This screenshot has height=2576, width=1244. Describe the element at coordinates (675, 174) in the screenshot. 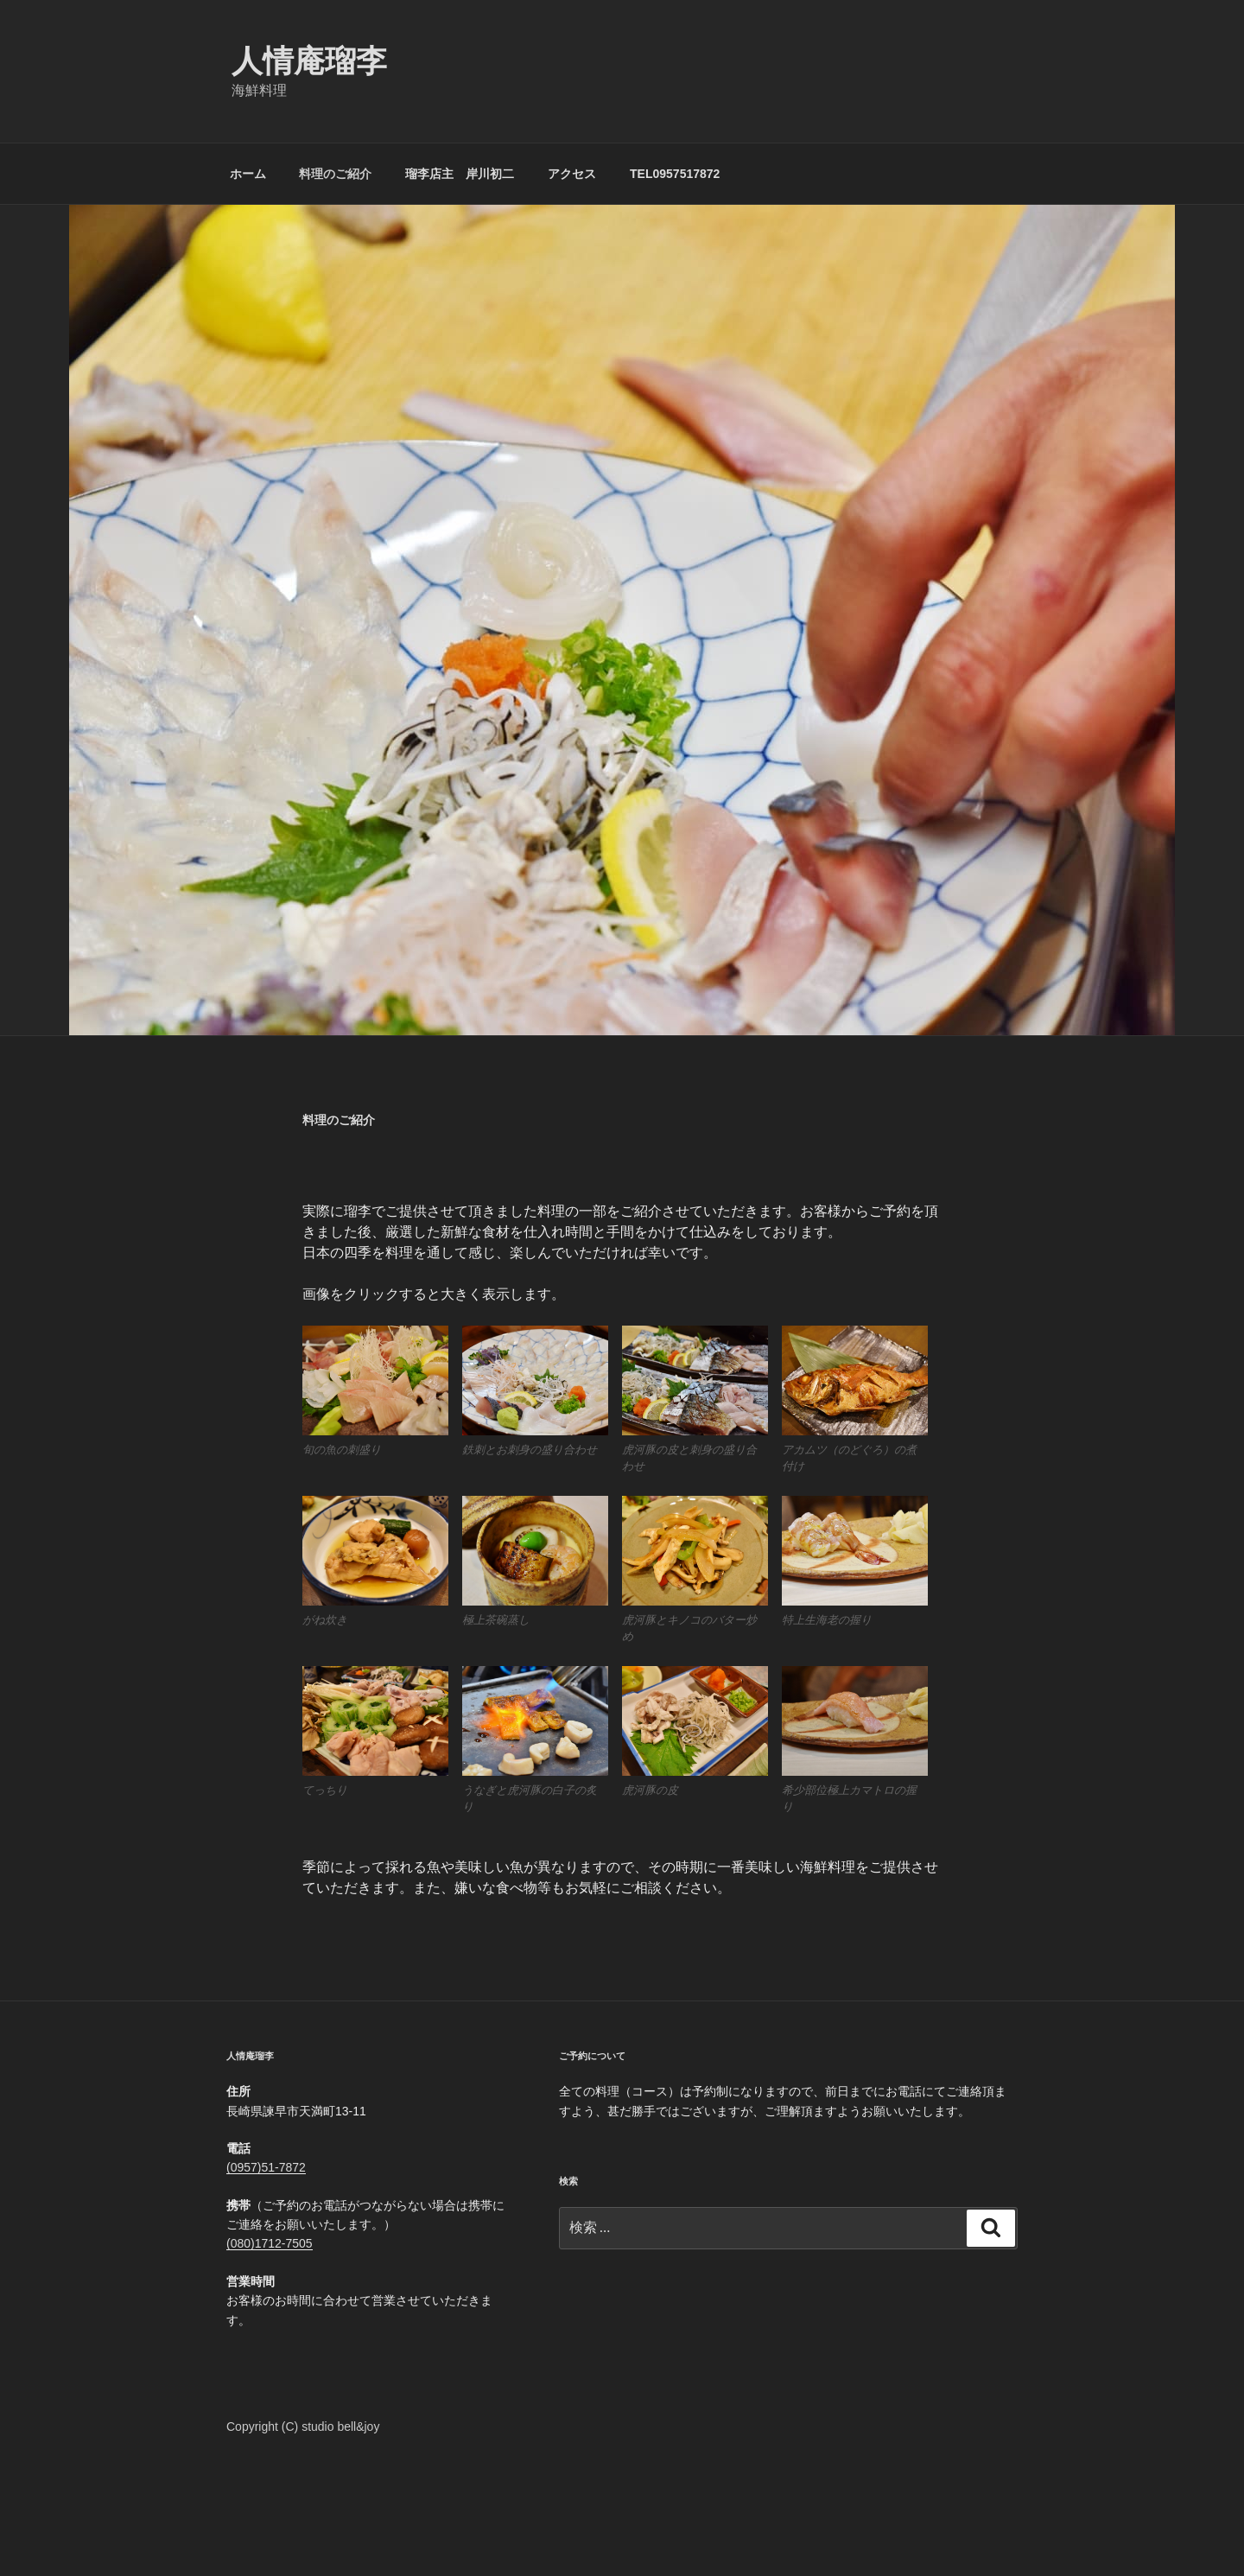

I see `TEL0957517872` at that location.